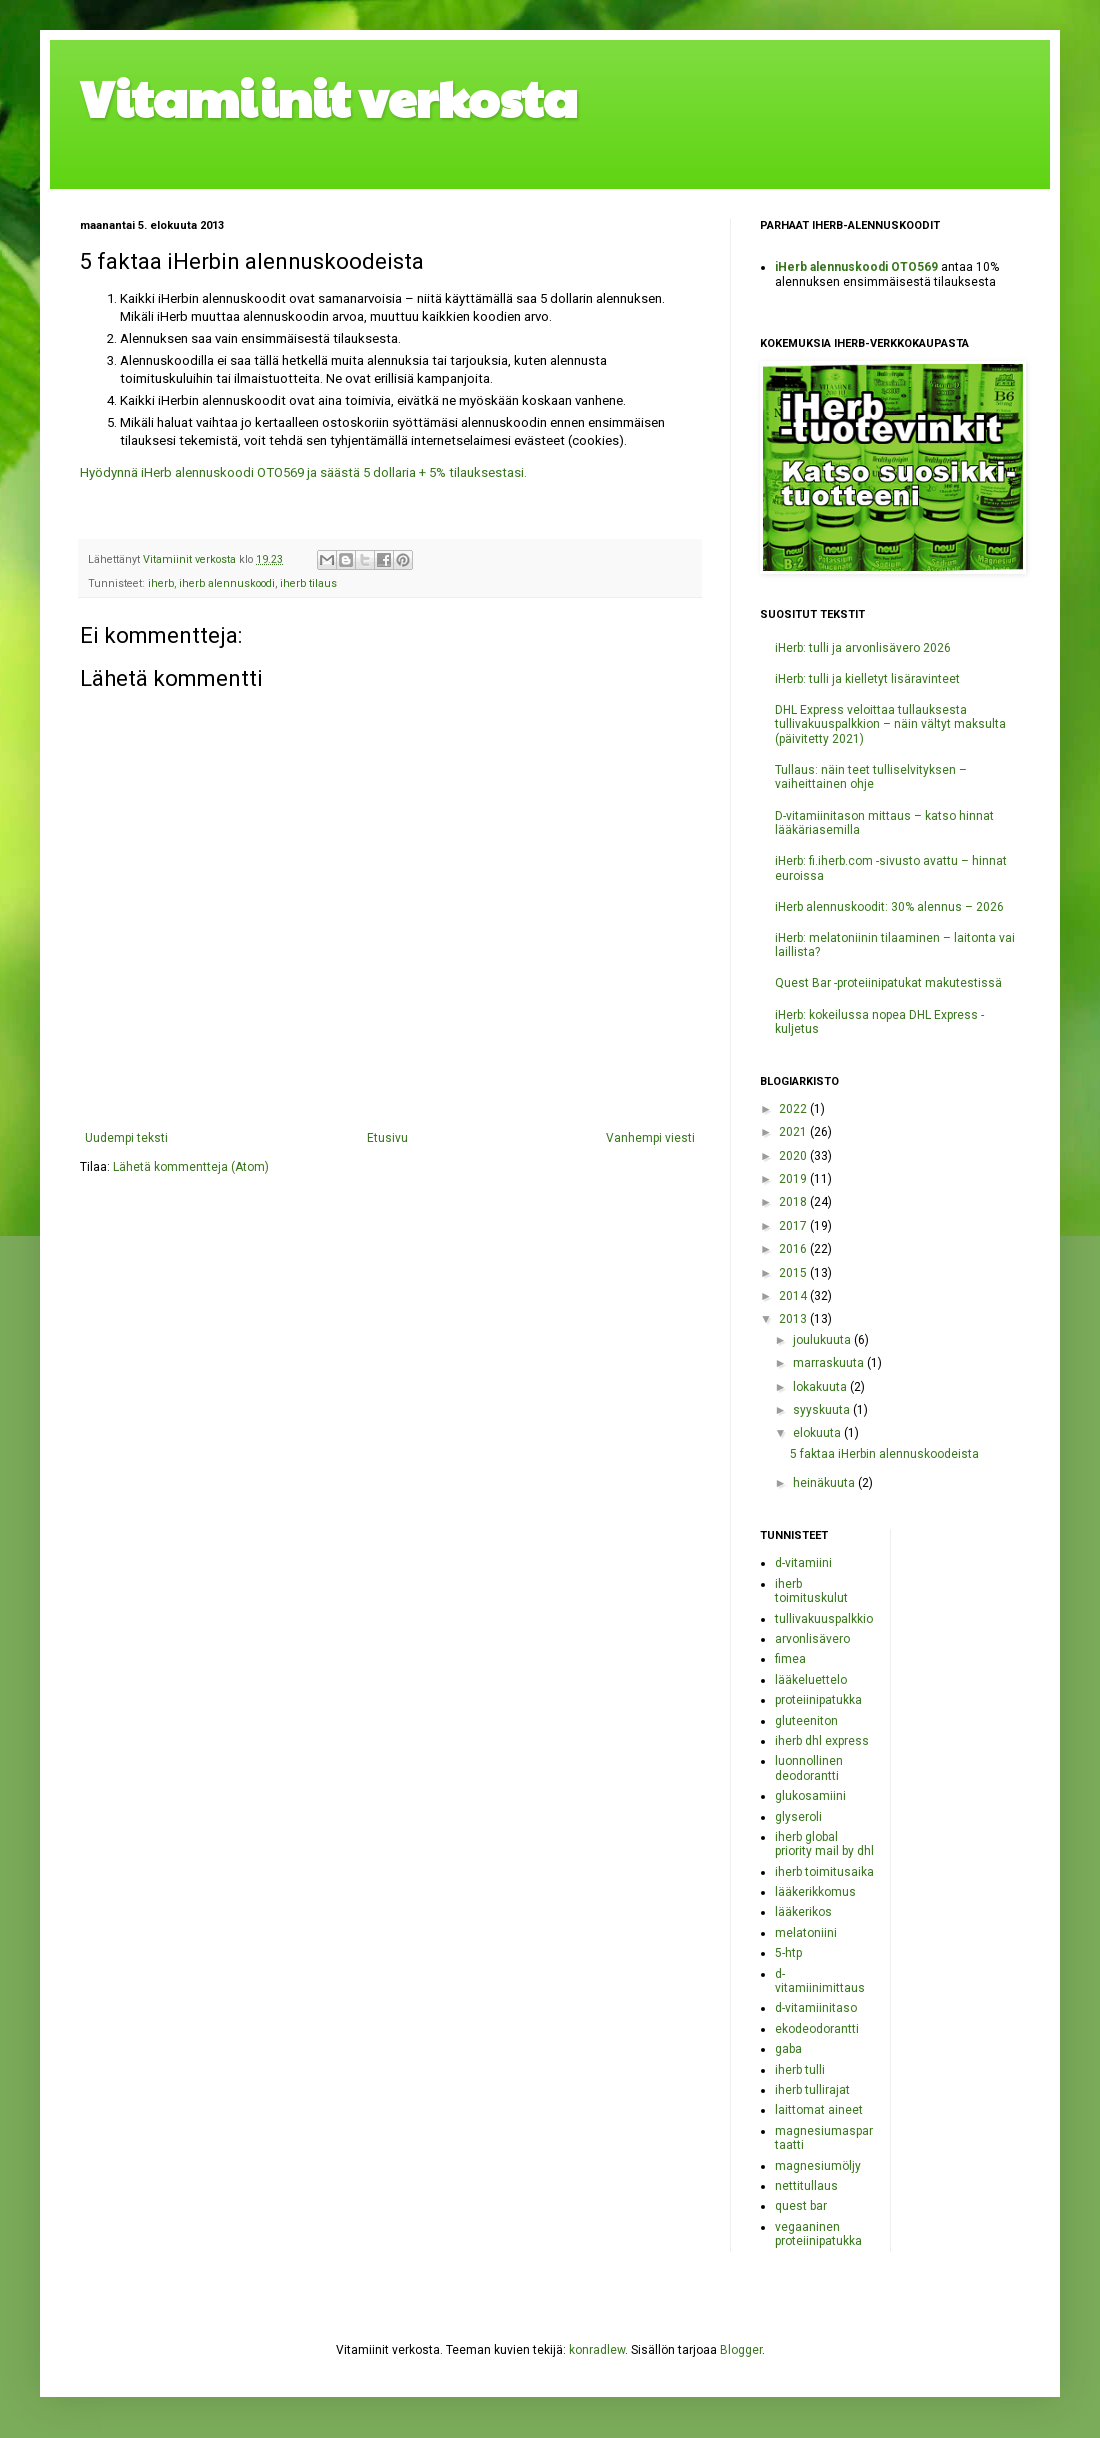 This screenshot has height=2438, width=1100. I want to click on glukosamiini, so click(810, 1796).